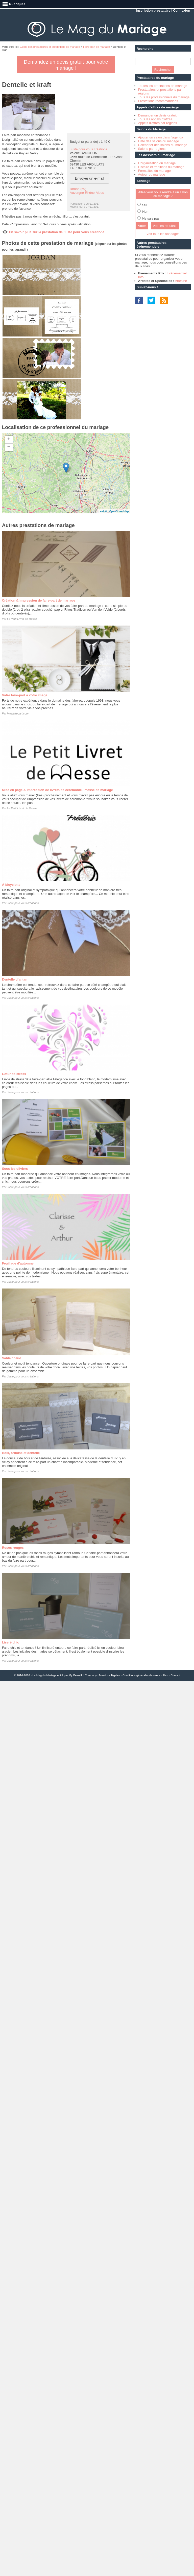 The height and width of the screenshot is (2576, 194). Describe the element at coordinates (88, 149) in the screenshot. I see `Juste pour vous créations` at that location.